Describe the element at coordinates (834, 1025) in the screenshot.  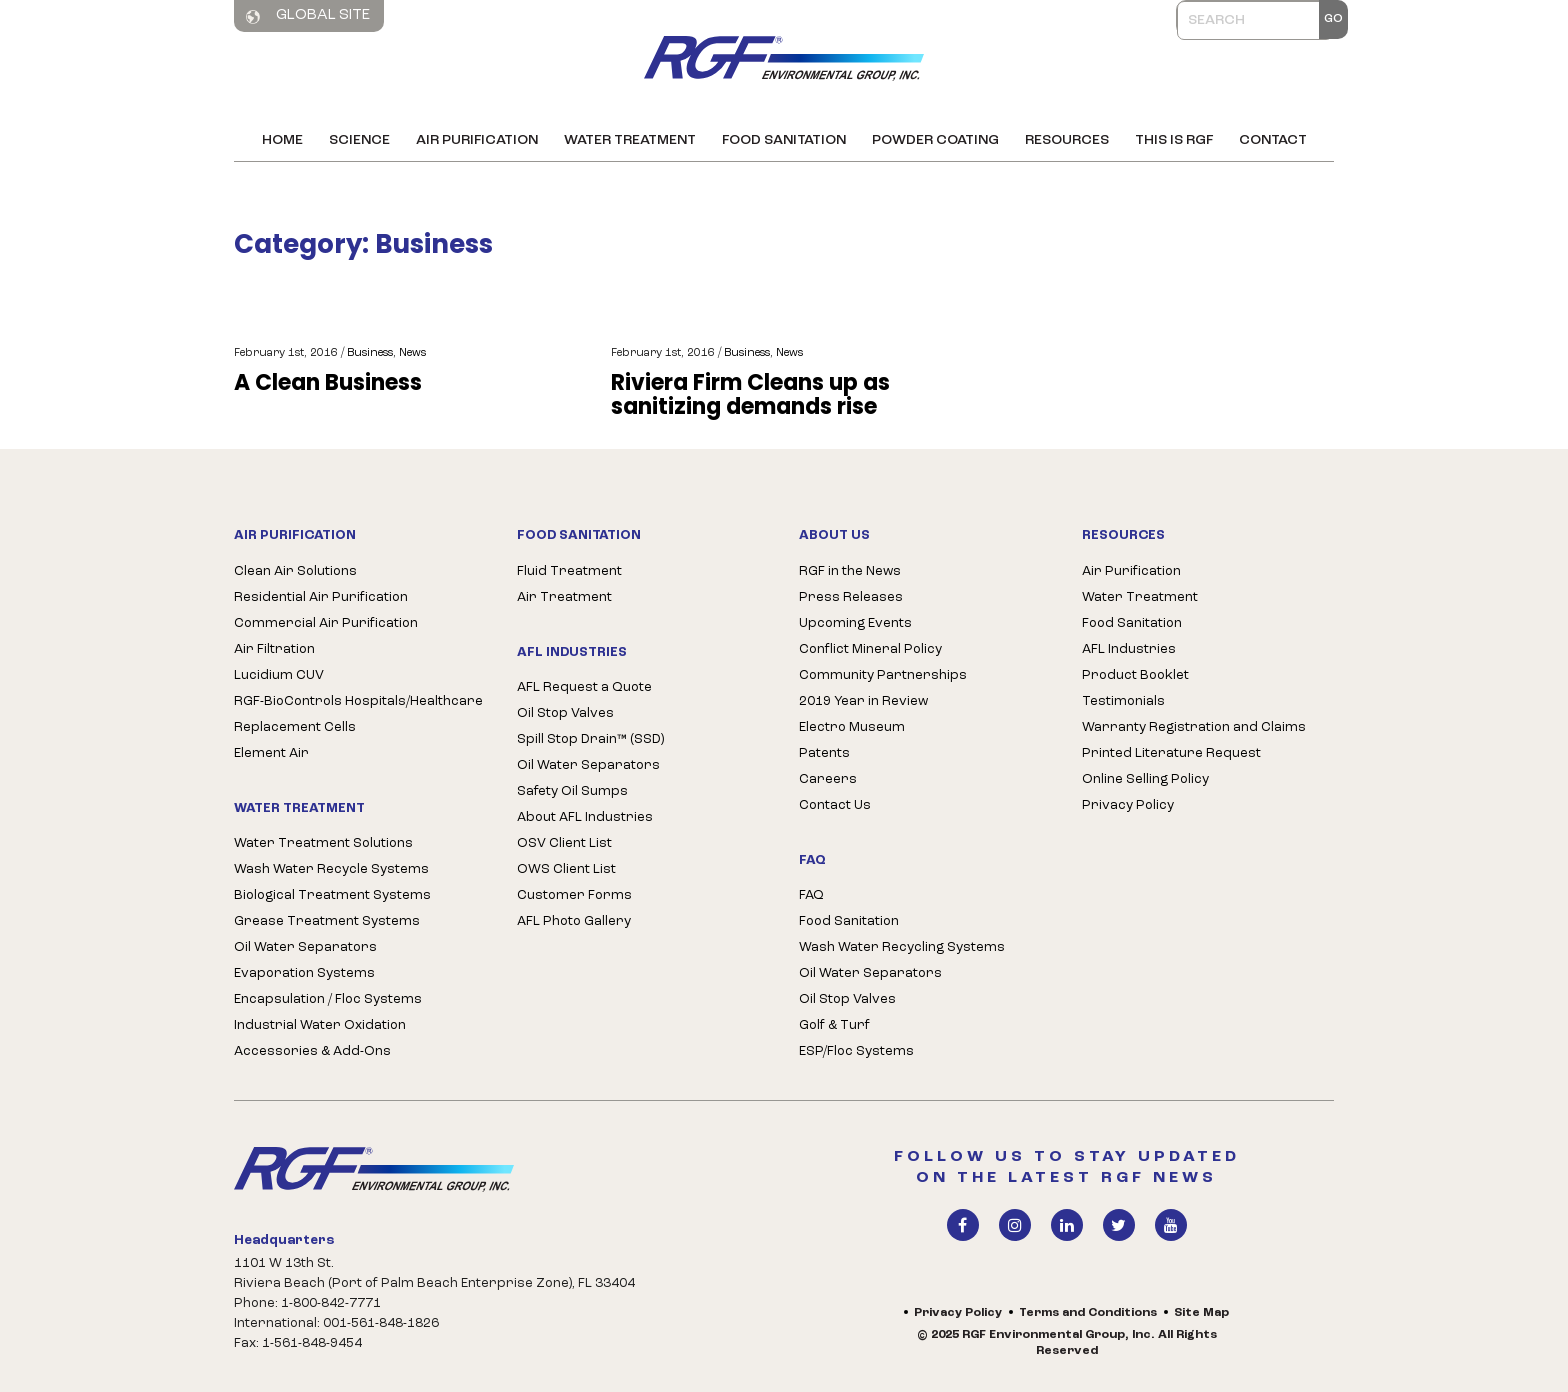
I see `Golf & Turf` at that location.